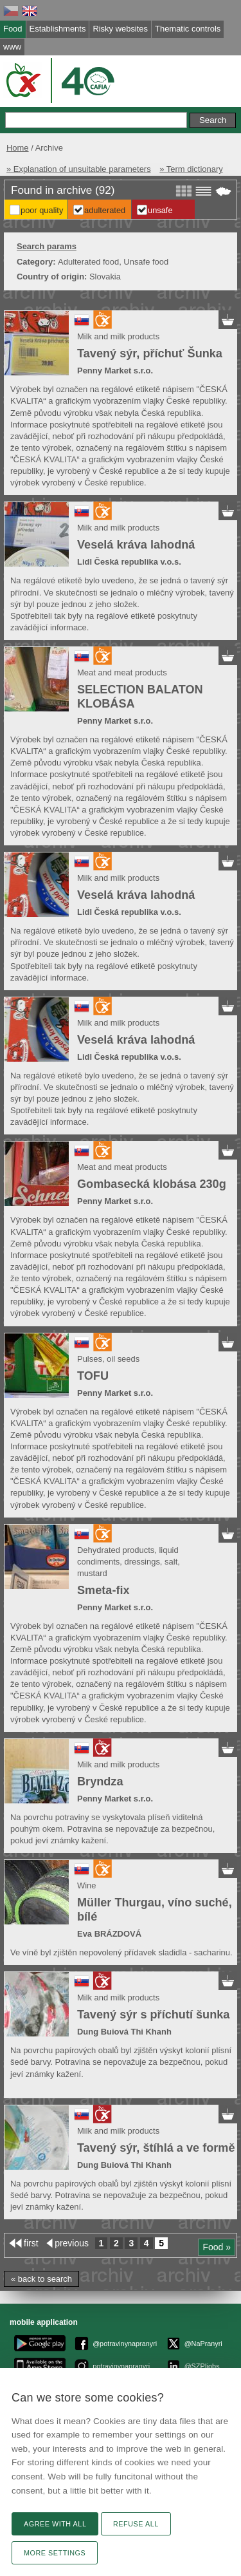 The height and width of the screenshot is (2576, 241). What do you see at coordinates (149, 353) in the screenshot?
I see `Tavený sýr, příchuť Šunka` at bounding box center [149, 353].